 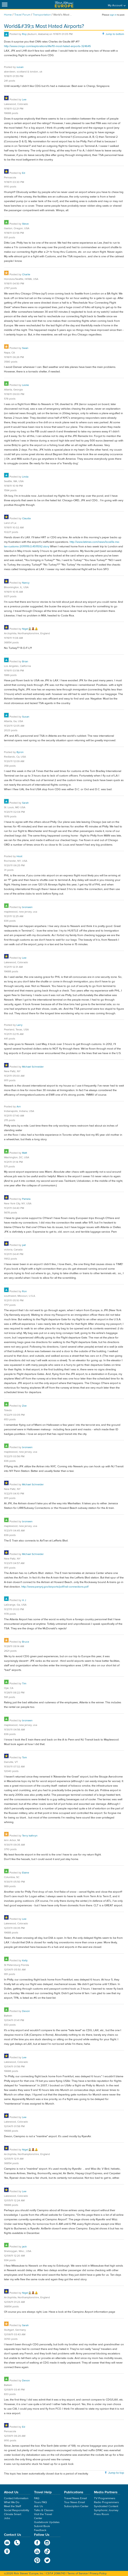 I want to click on Tim, so click(x=24, y=1683).